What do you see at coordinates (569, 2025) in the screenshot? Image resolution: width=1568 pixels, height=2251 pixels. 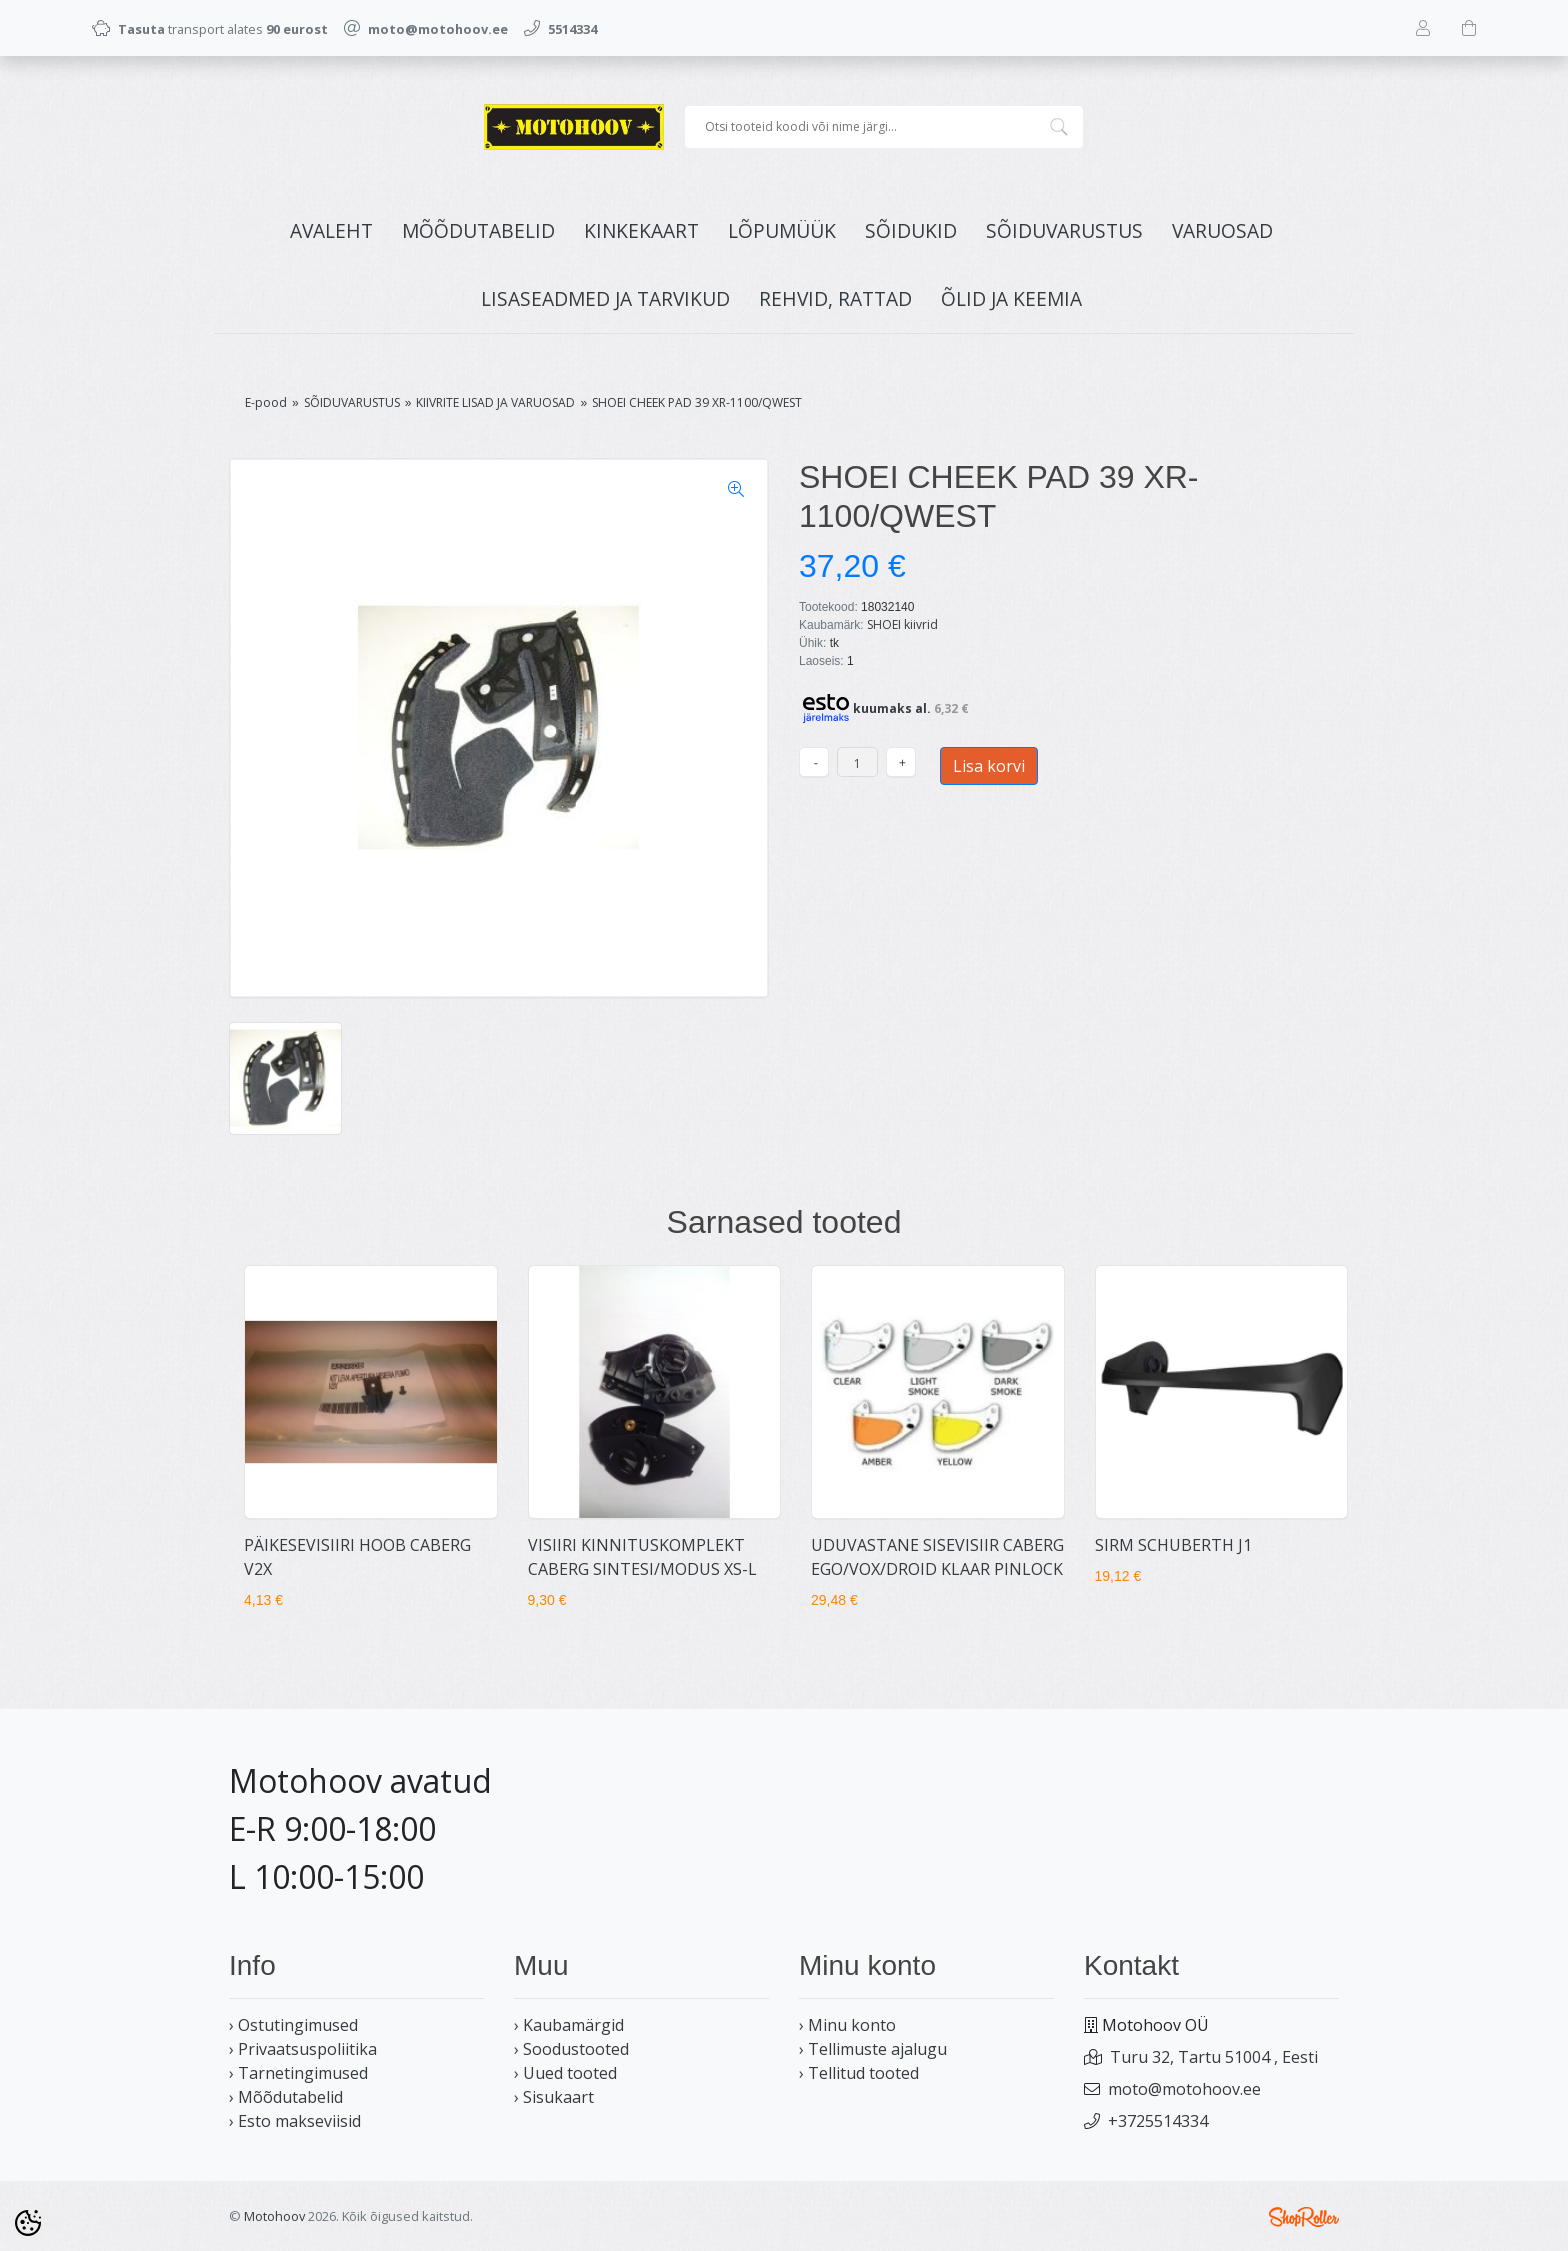 I see `› Kaubamärgid` at bounding box center [569, 2025].